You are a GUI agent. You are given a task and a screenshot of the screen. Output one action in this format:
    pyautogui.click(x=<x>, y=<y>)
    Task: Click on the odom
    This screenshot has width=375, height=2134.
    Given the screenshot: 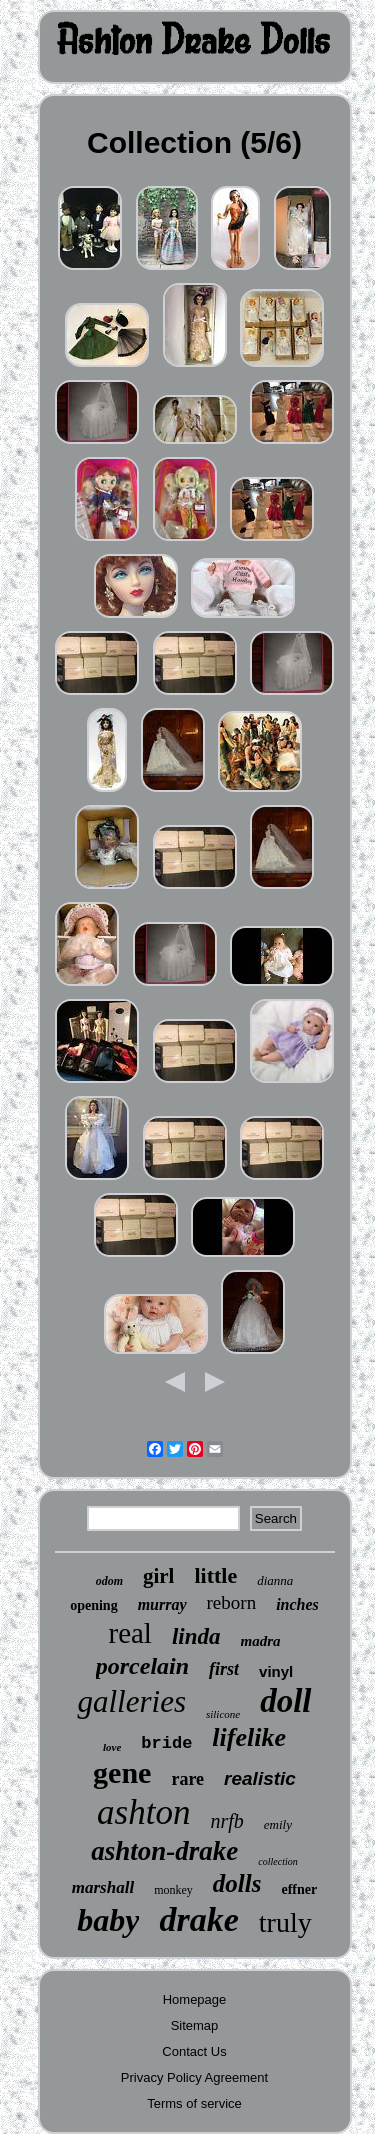 What is the action you would take?
    pyautogui.click(x=109, y=1581)
    